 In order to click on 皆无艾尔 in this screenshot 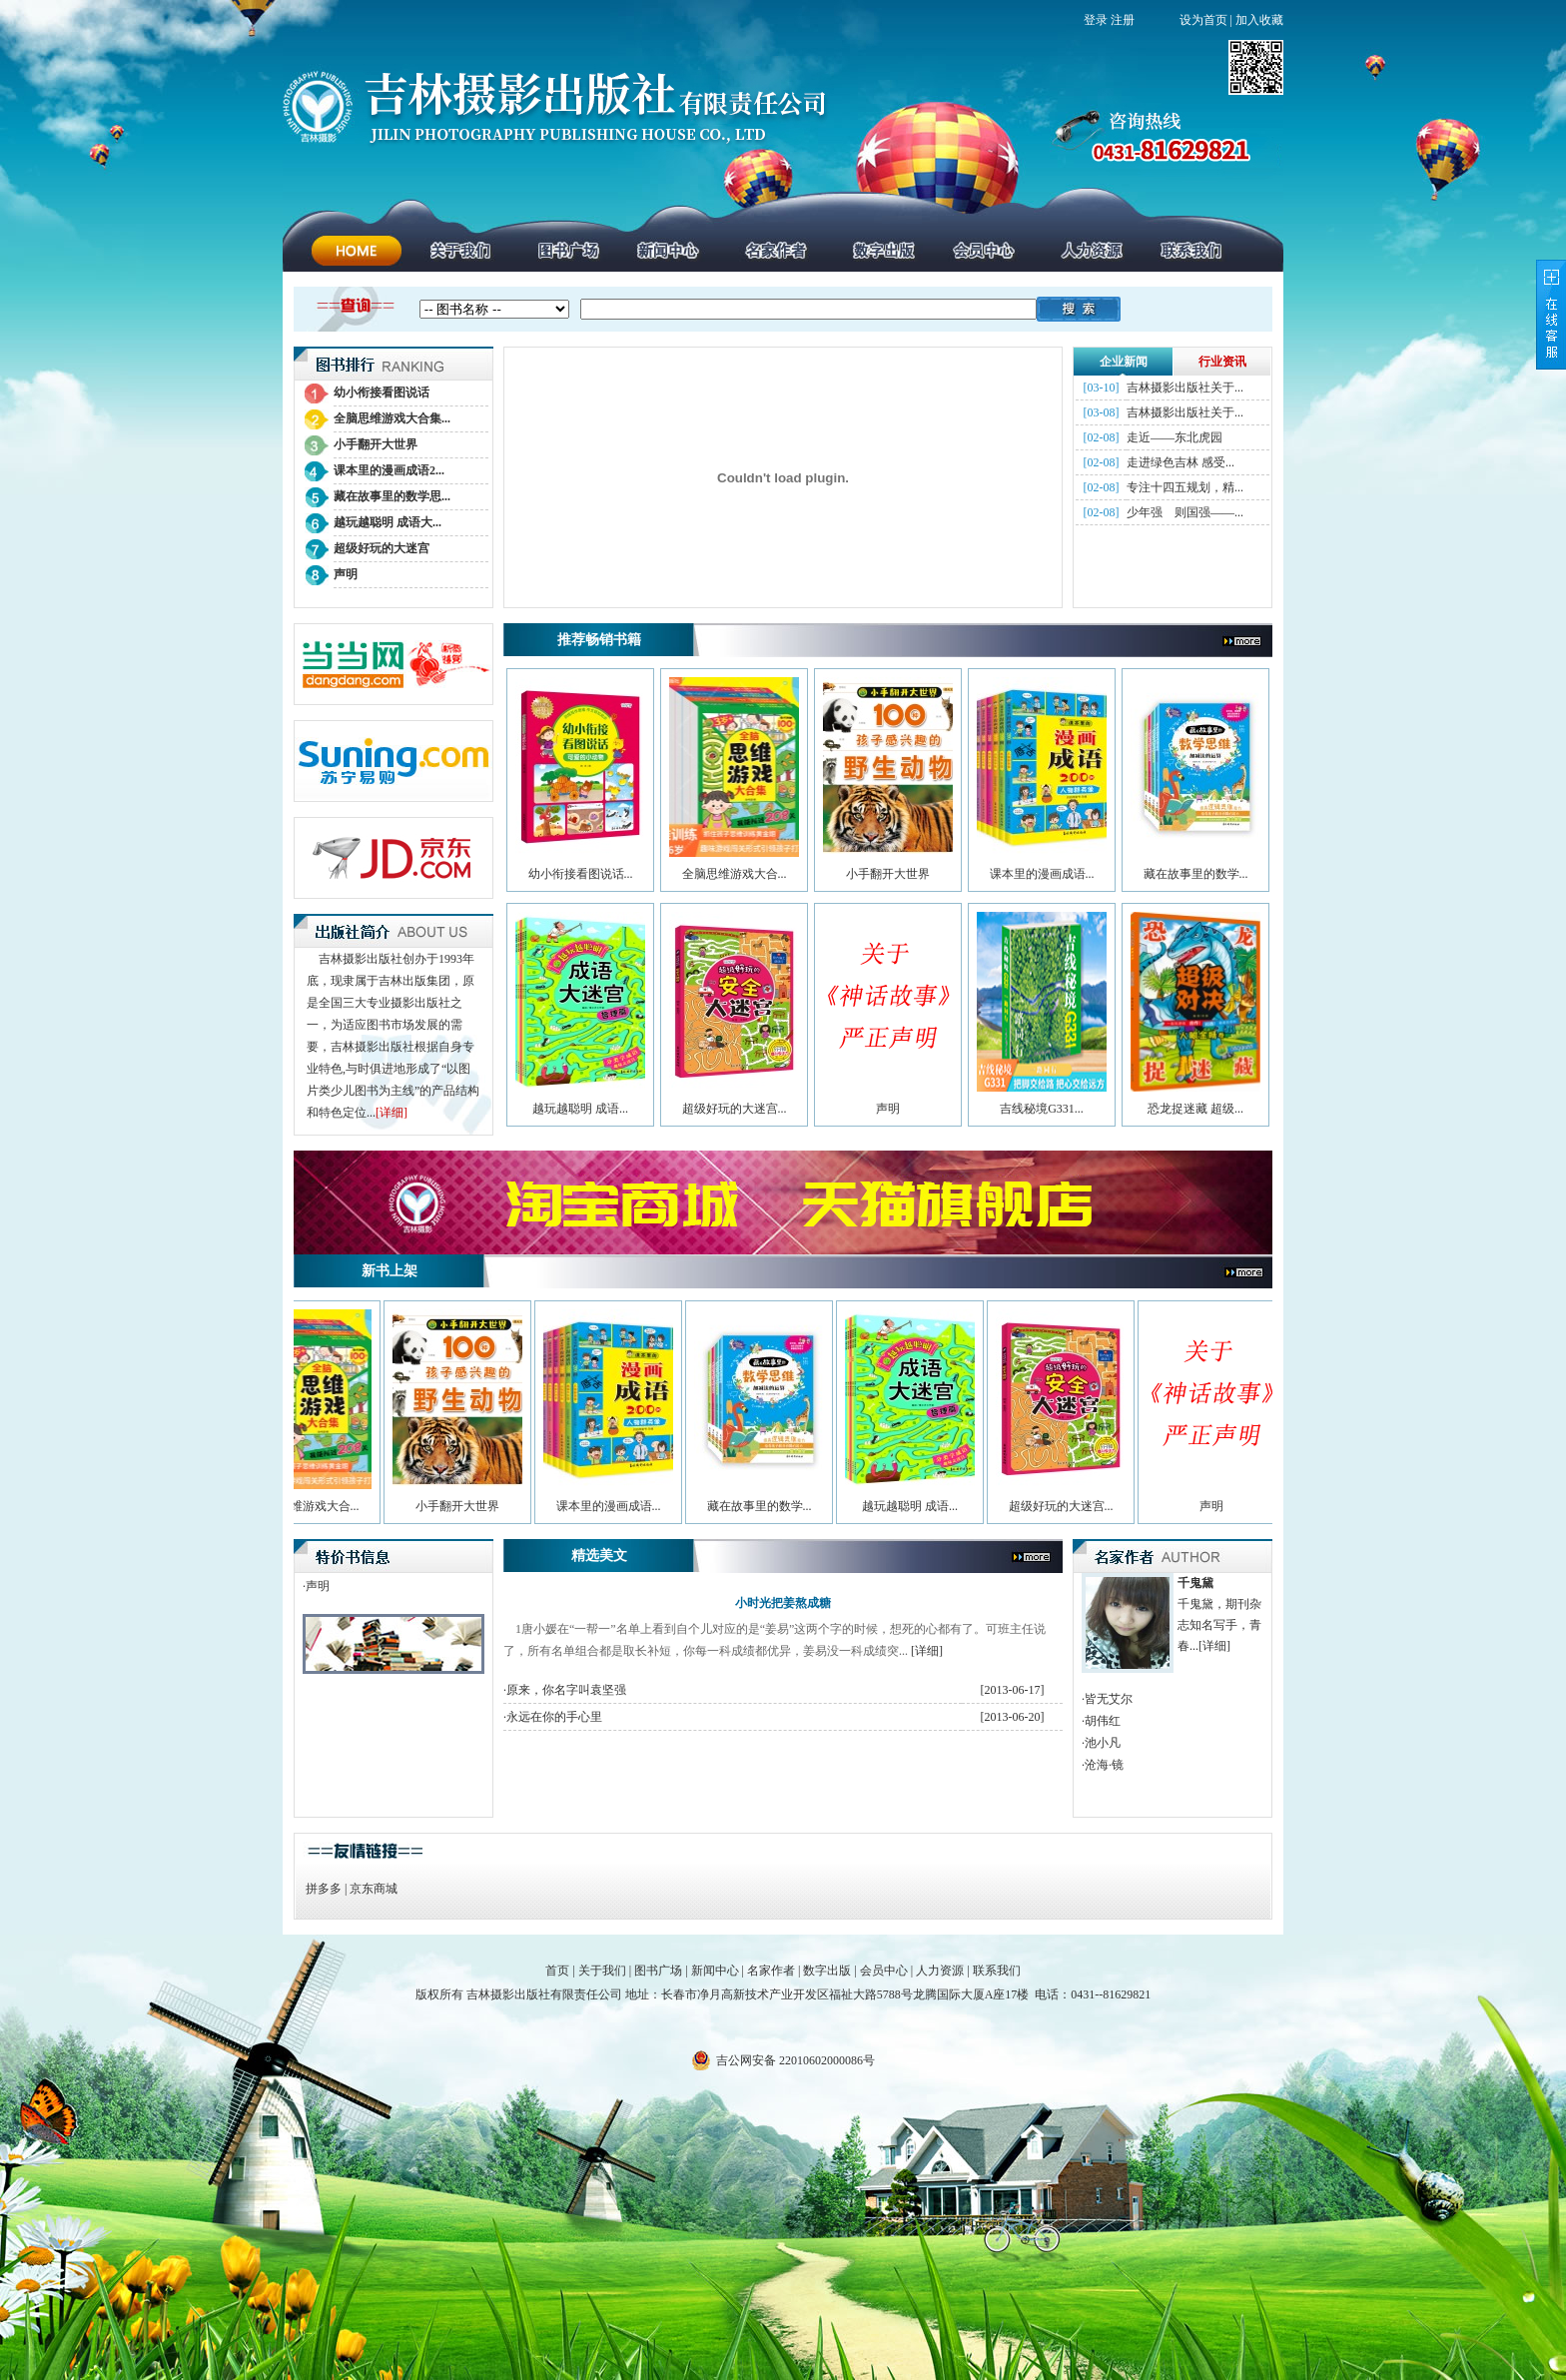, I will do `click(1109, 1699)`.